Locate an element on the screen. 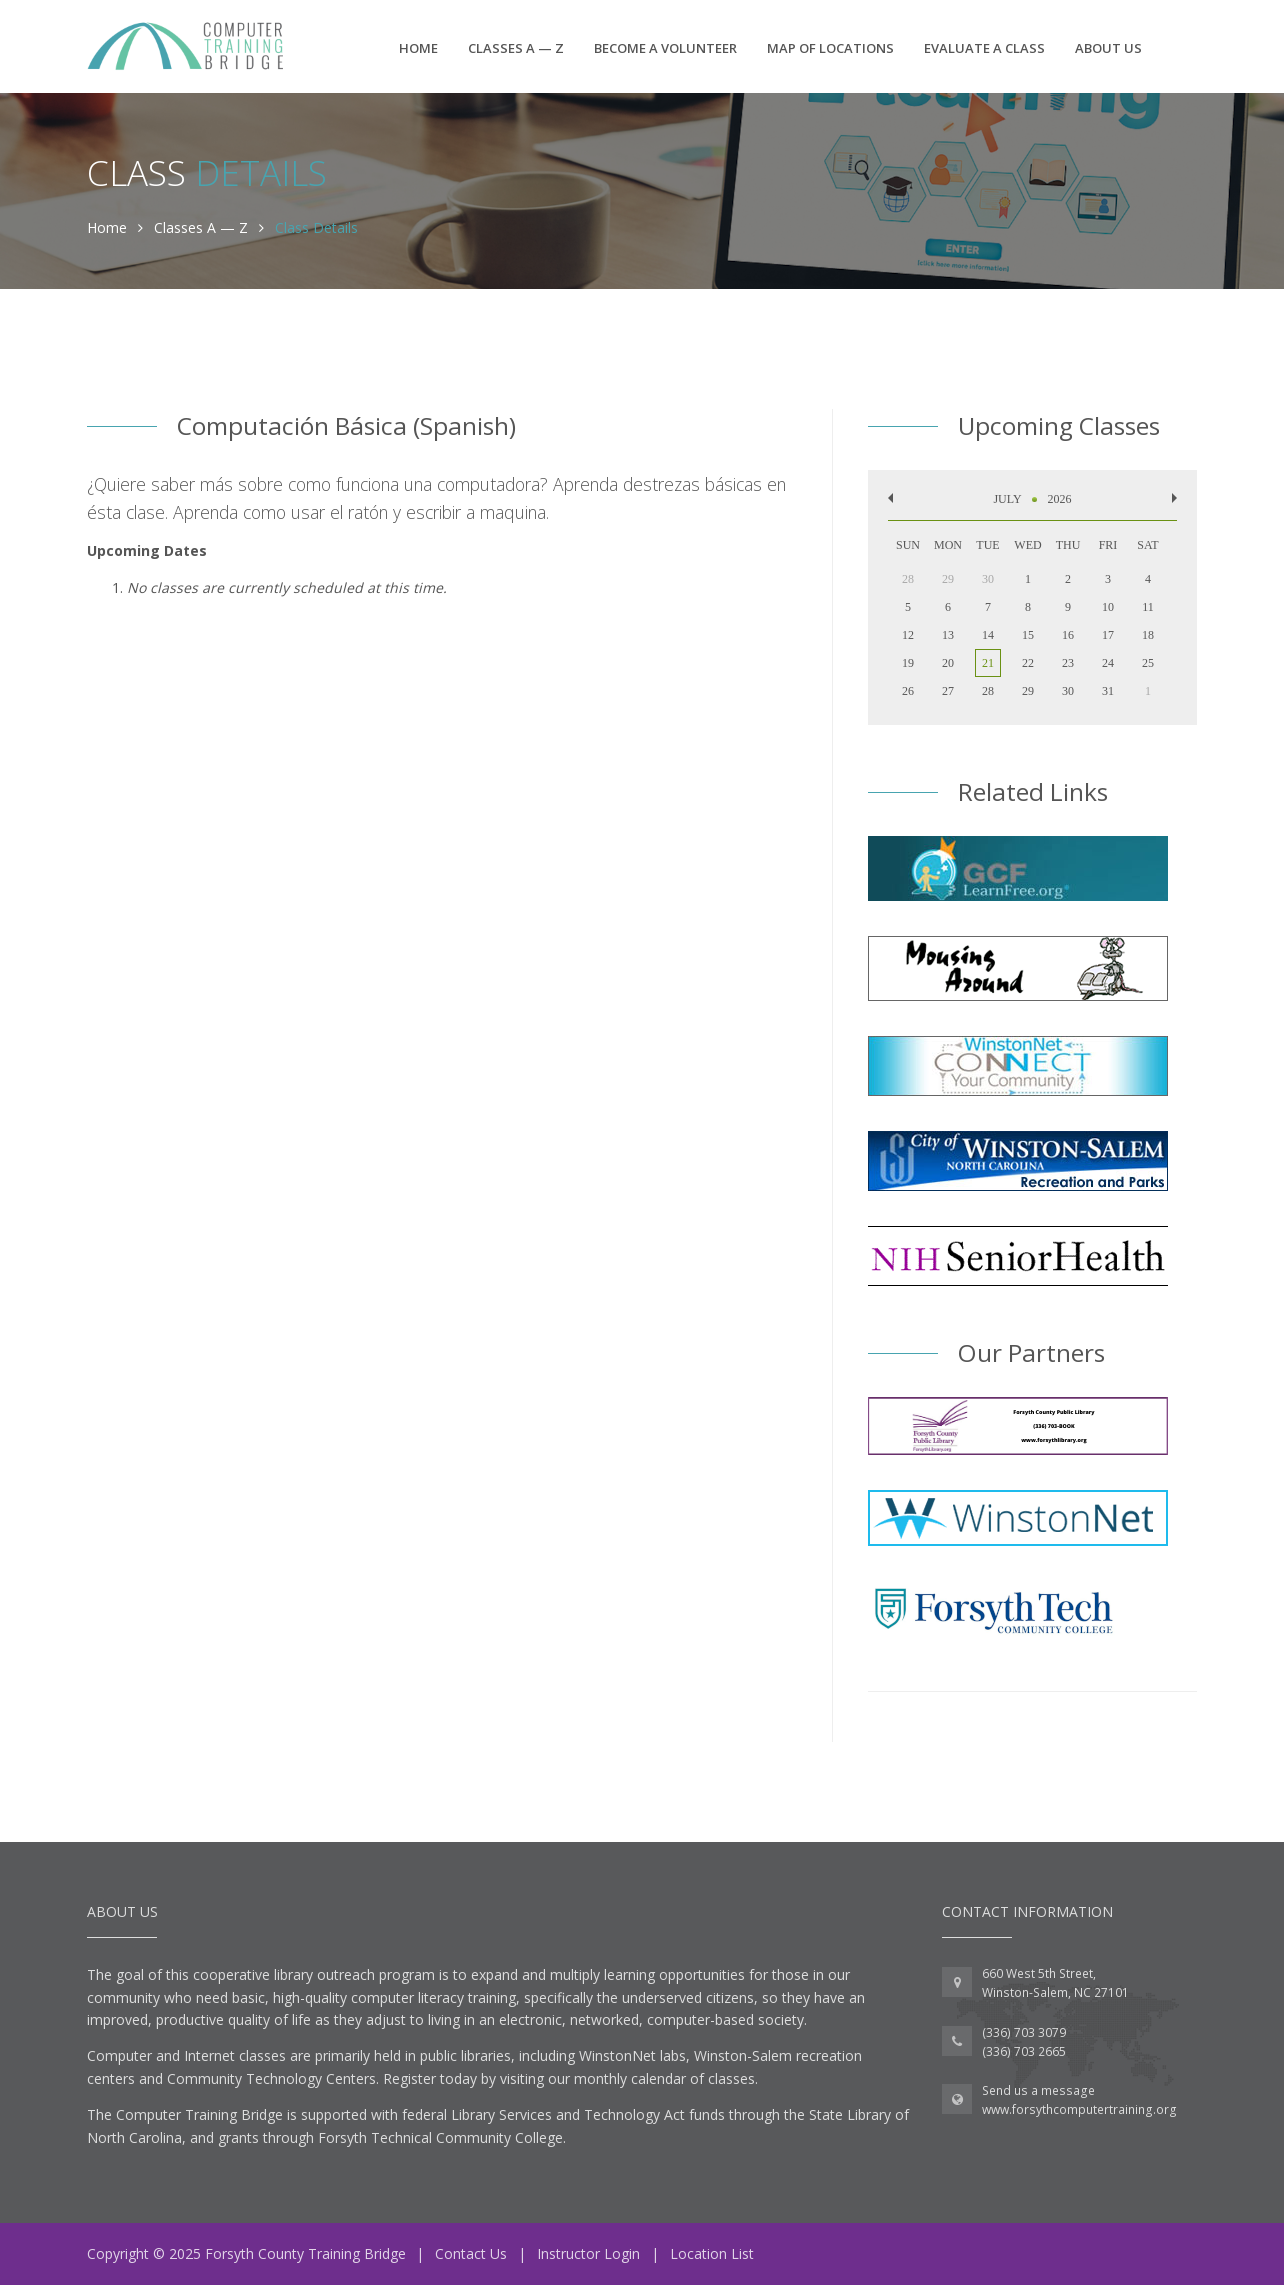  14 is located at coordinates (988, 635).